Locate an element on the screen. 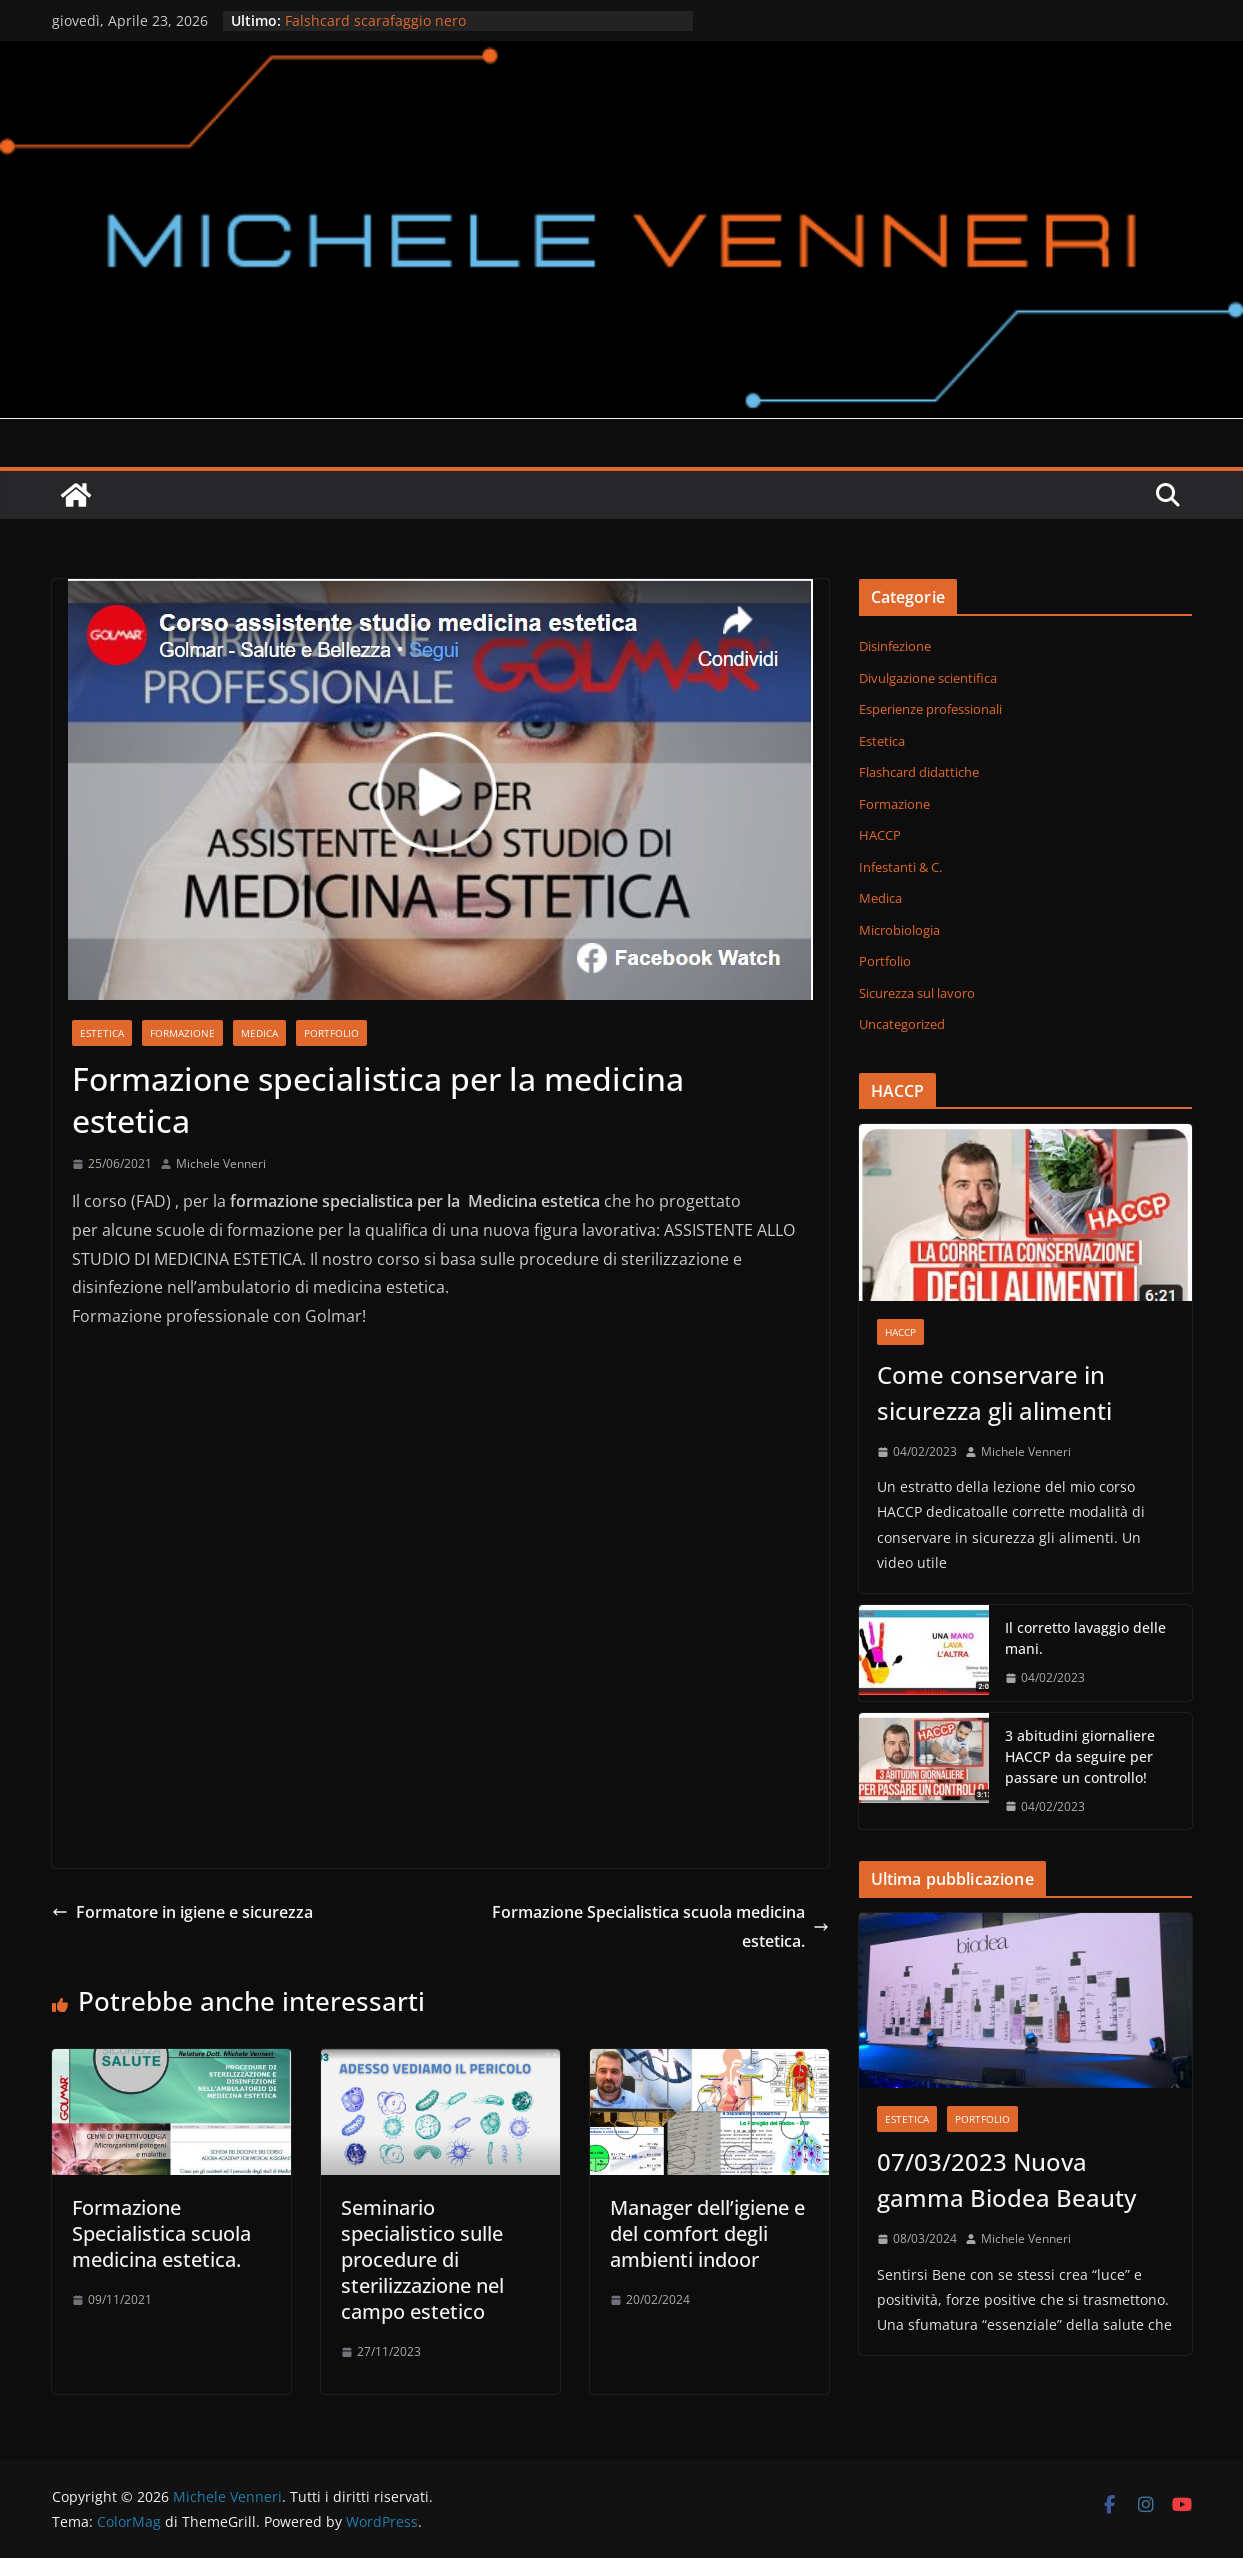 Image resolution: width=1243 pixels, height=2558 pixels. Flashcard didattiche is located at coordinates (919, 772).